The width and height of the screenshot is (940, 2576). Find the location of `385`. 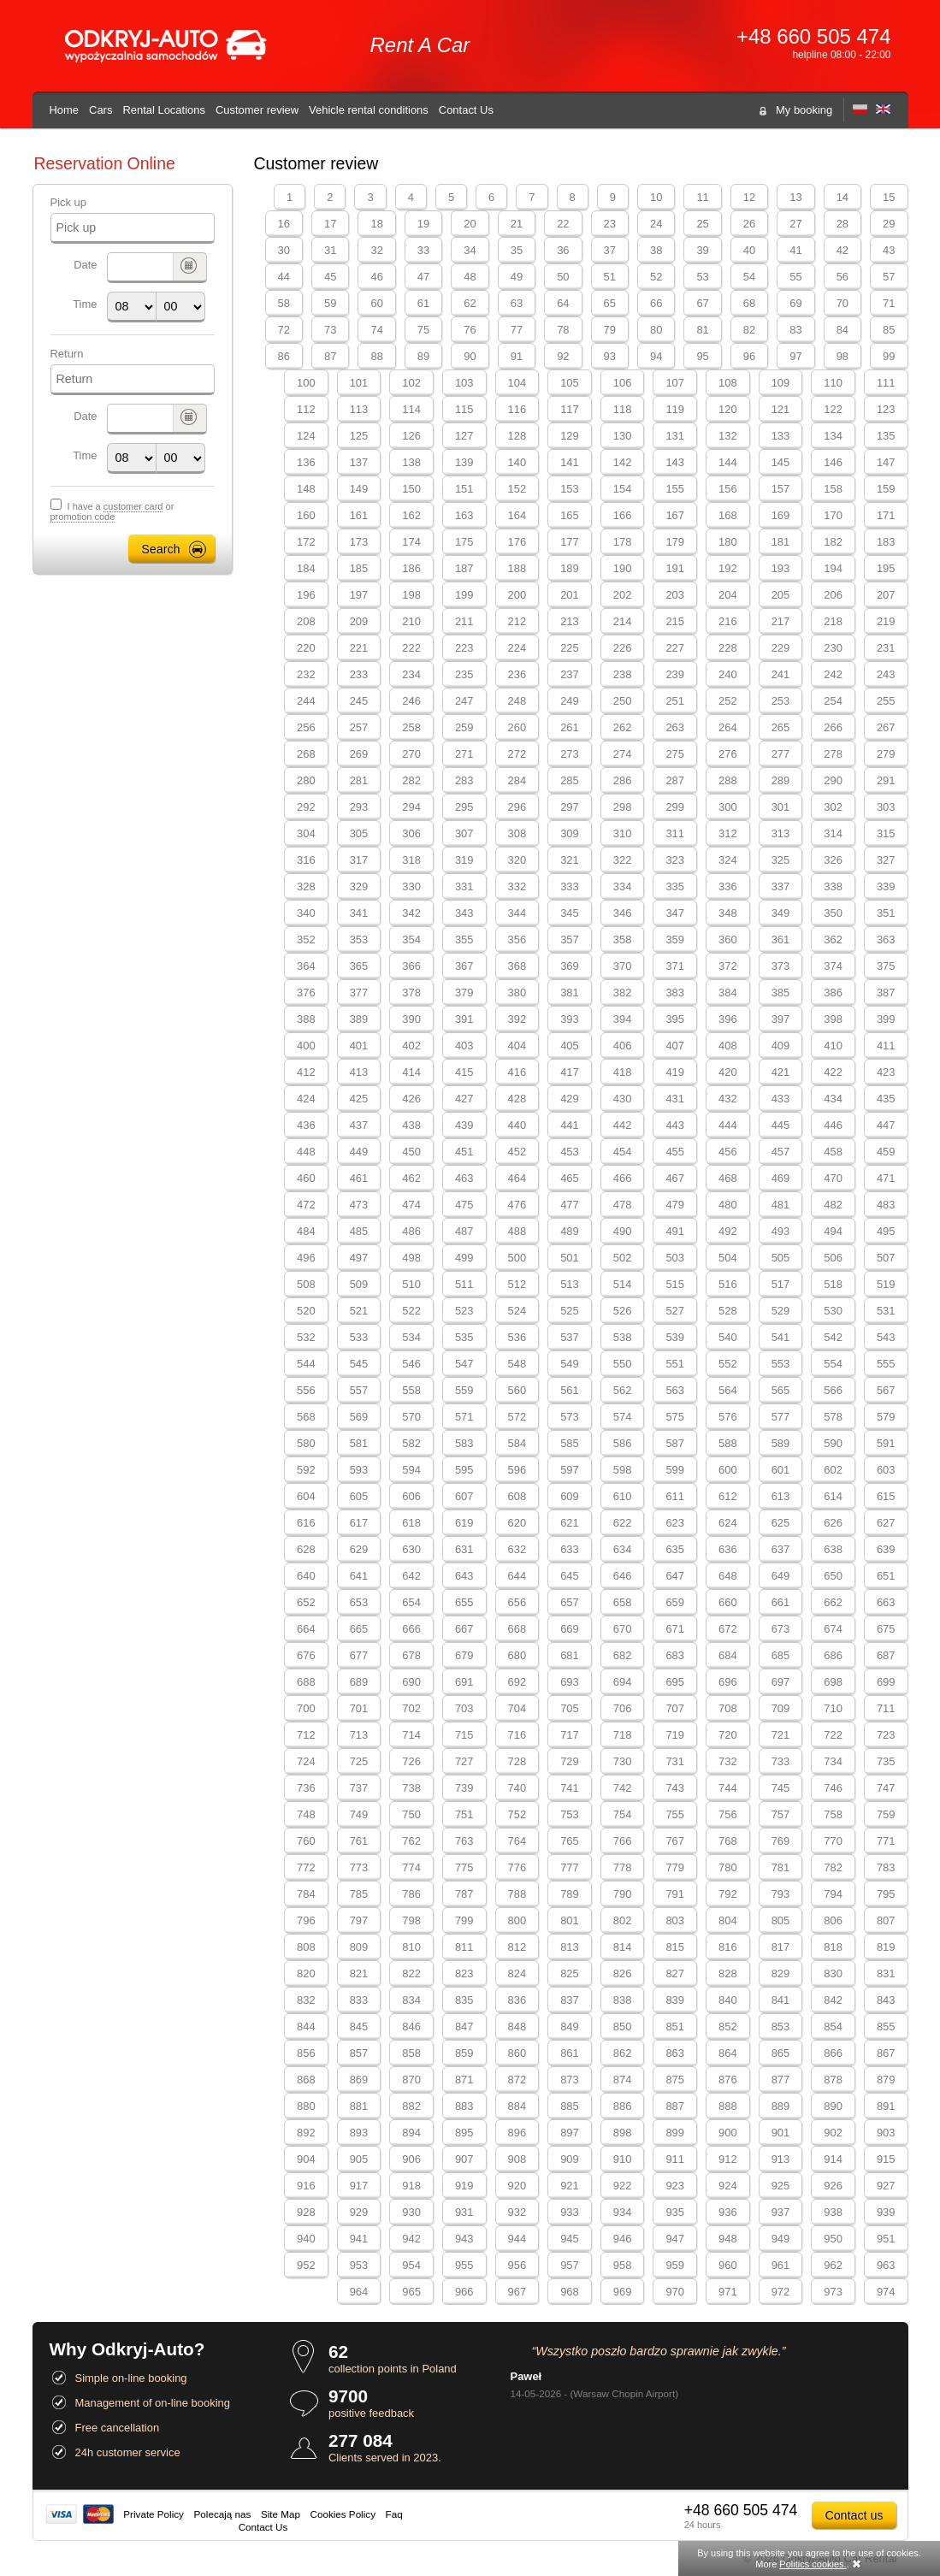

385 is located at coordinates (781, 992).